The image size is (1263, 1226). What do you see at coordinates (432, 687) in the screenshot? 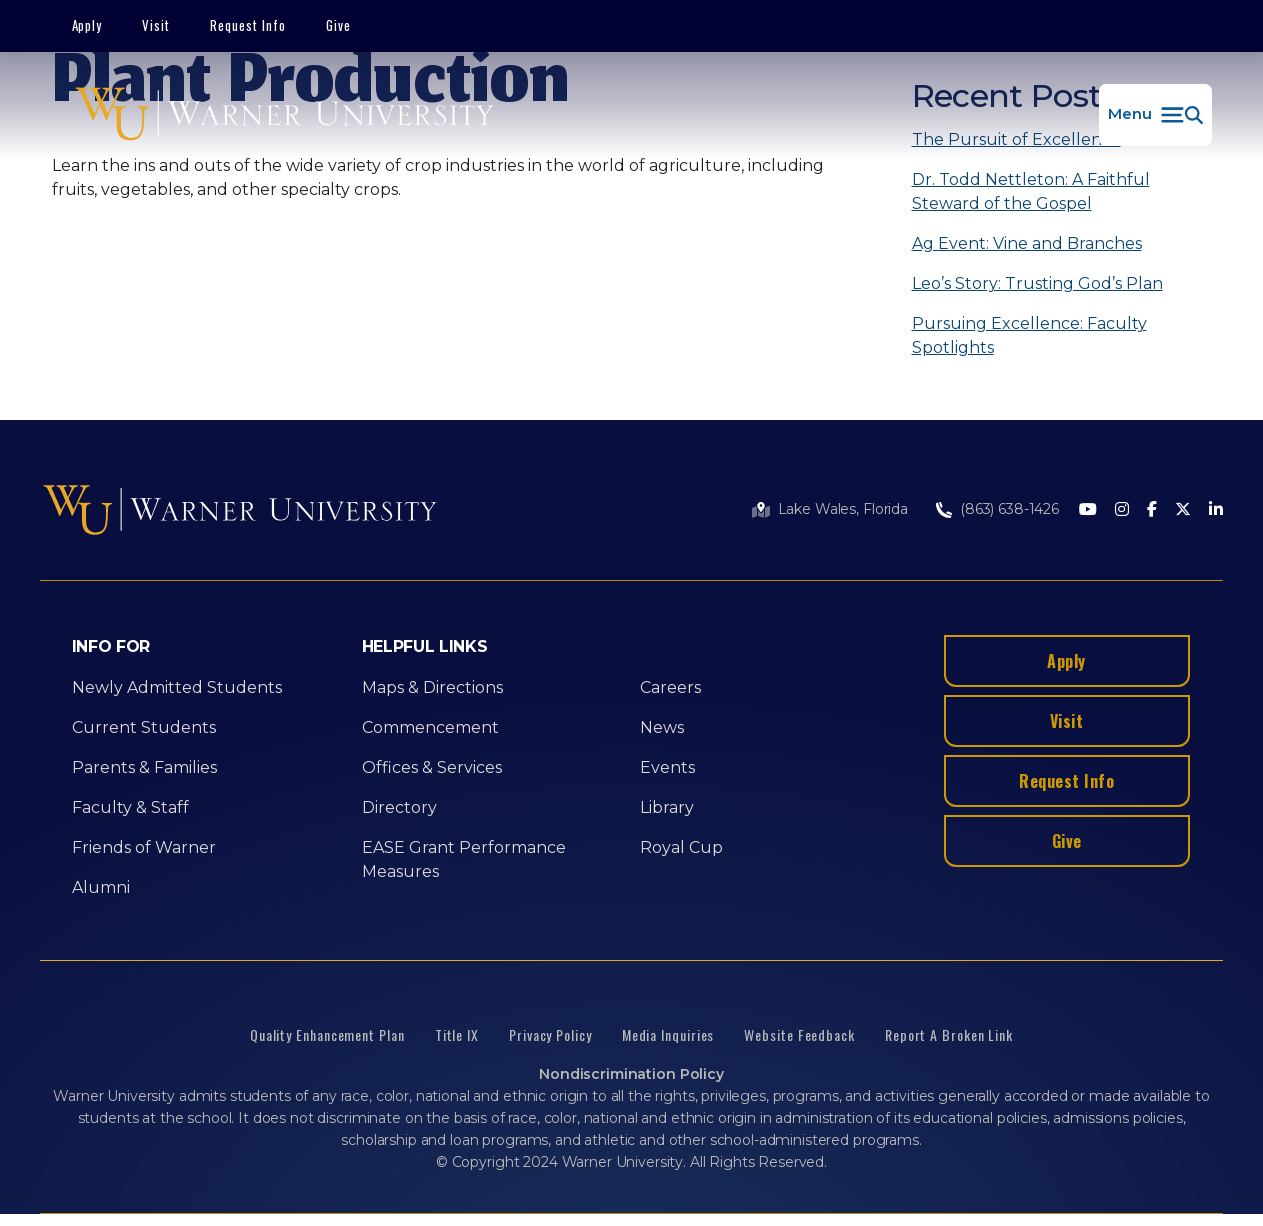
I see `Maps & Directions` at bounding box center [432, 687].